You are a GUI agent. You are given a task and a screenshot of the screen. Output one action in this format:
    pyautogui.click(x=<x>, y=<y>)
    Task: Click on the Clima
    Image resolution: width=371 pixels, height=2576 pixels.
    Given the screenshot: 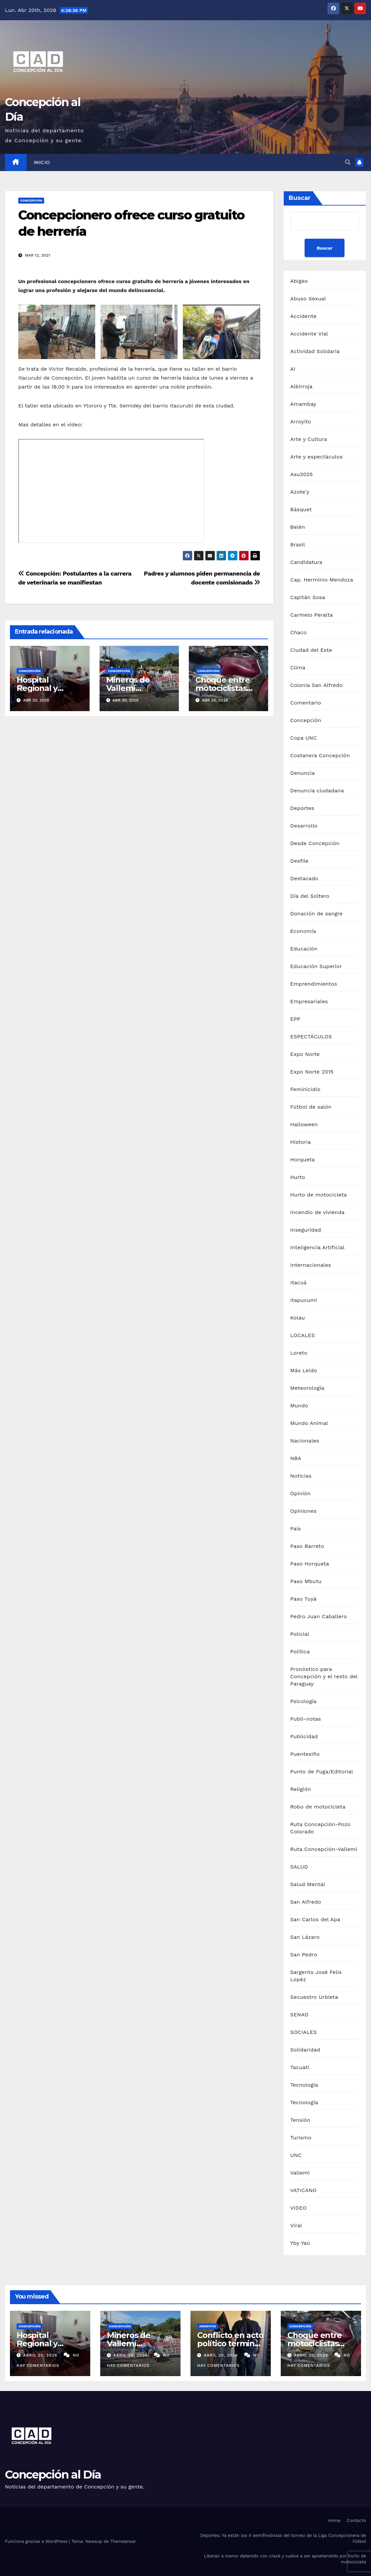 What is the action you would take?
    pyautogui.click(x=297, y=667)
    